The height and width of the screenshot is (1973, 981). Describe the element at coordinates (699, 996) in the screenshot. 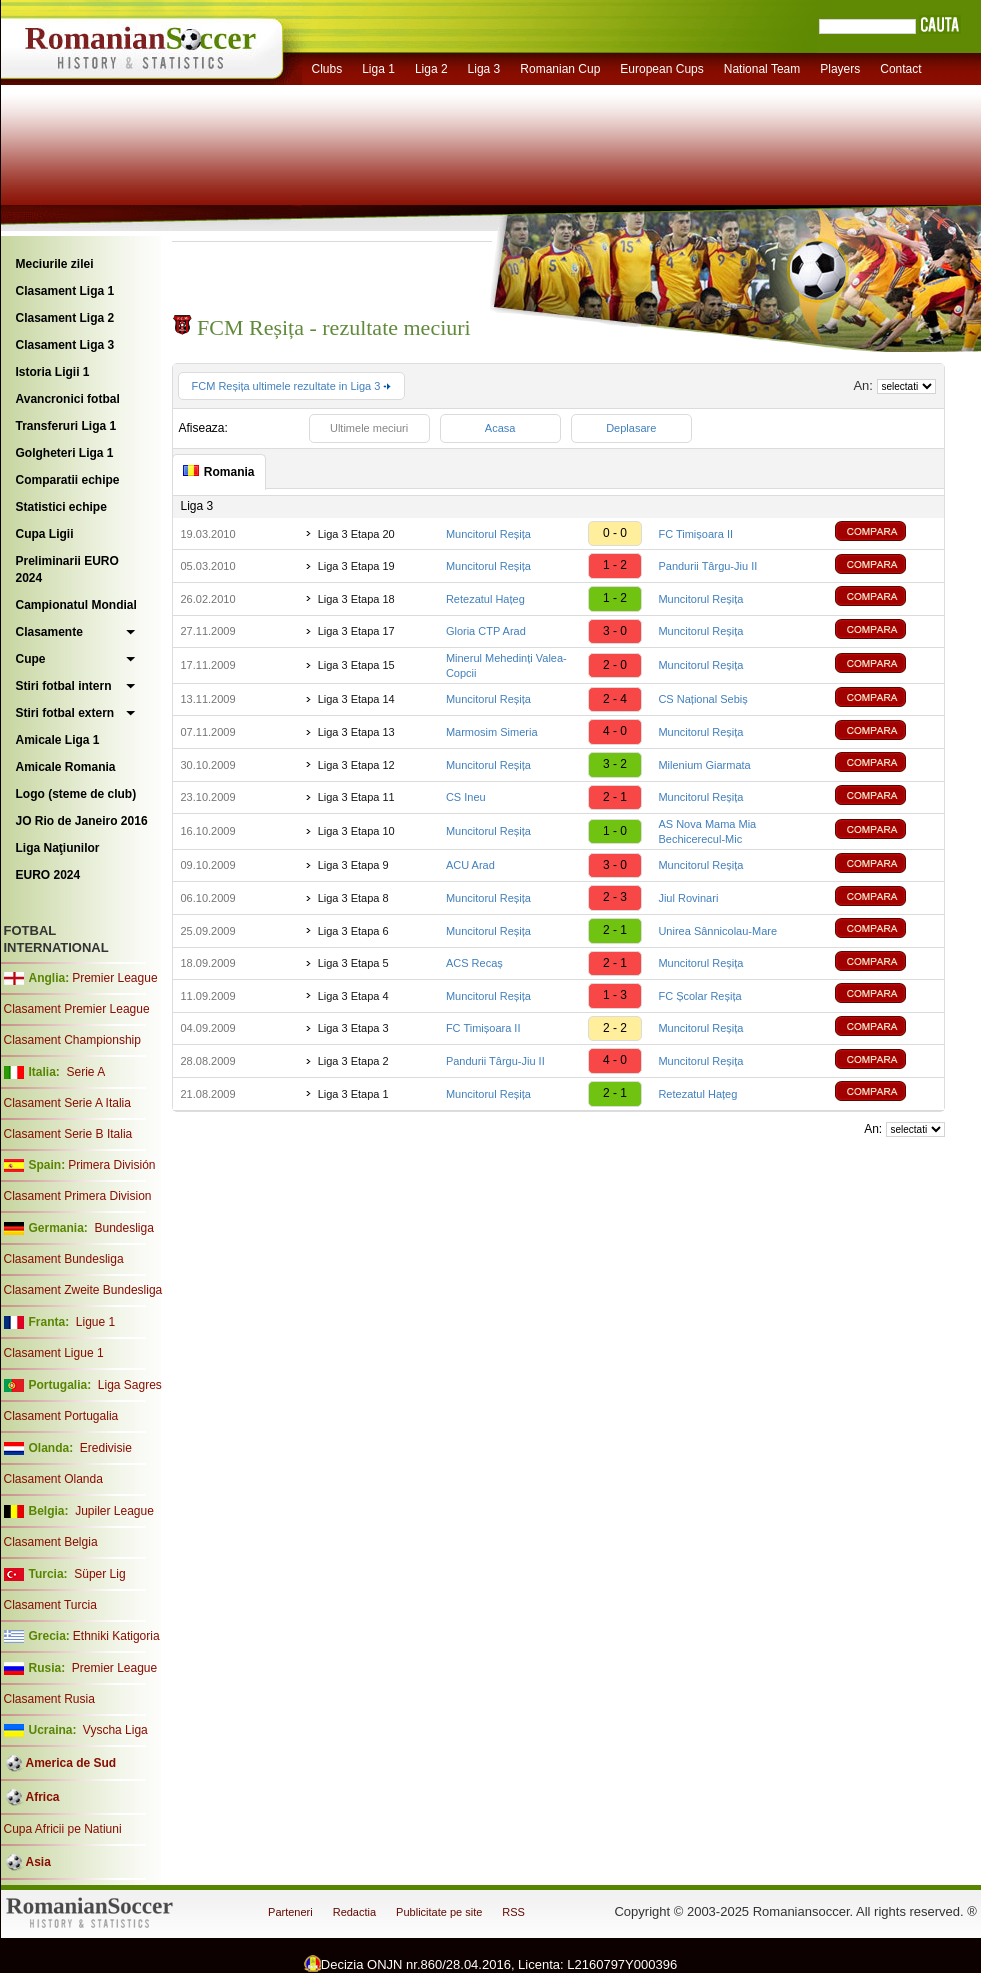

I see `FC Școlar Reșița` at that location.